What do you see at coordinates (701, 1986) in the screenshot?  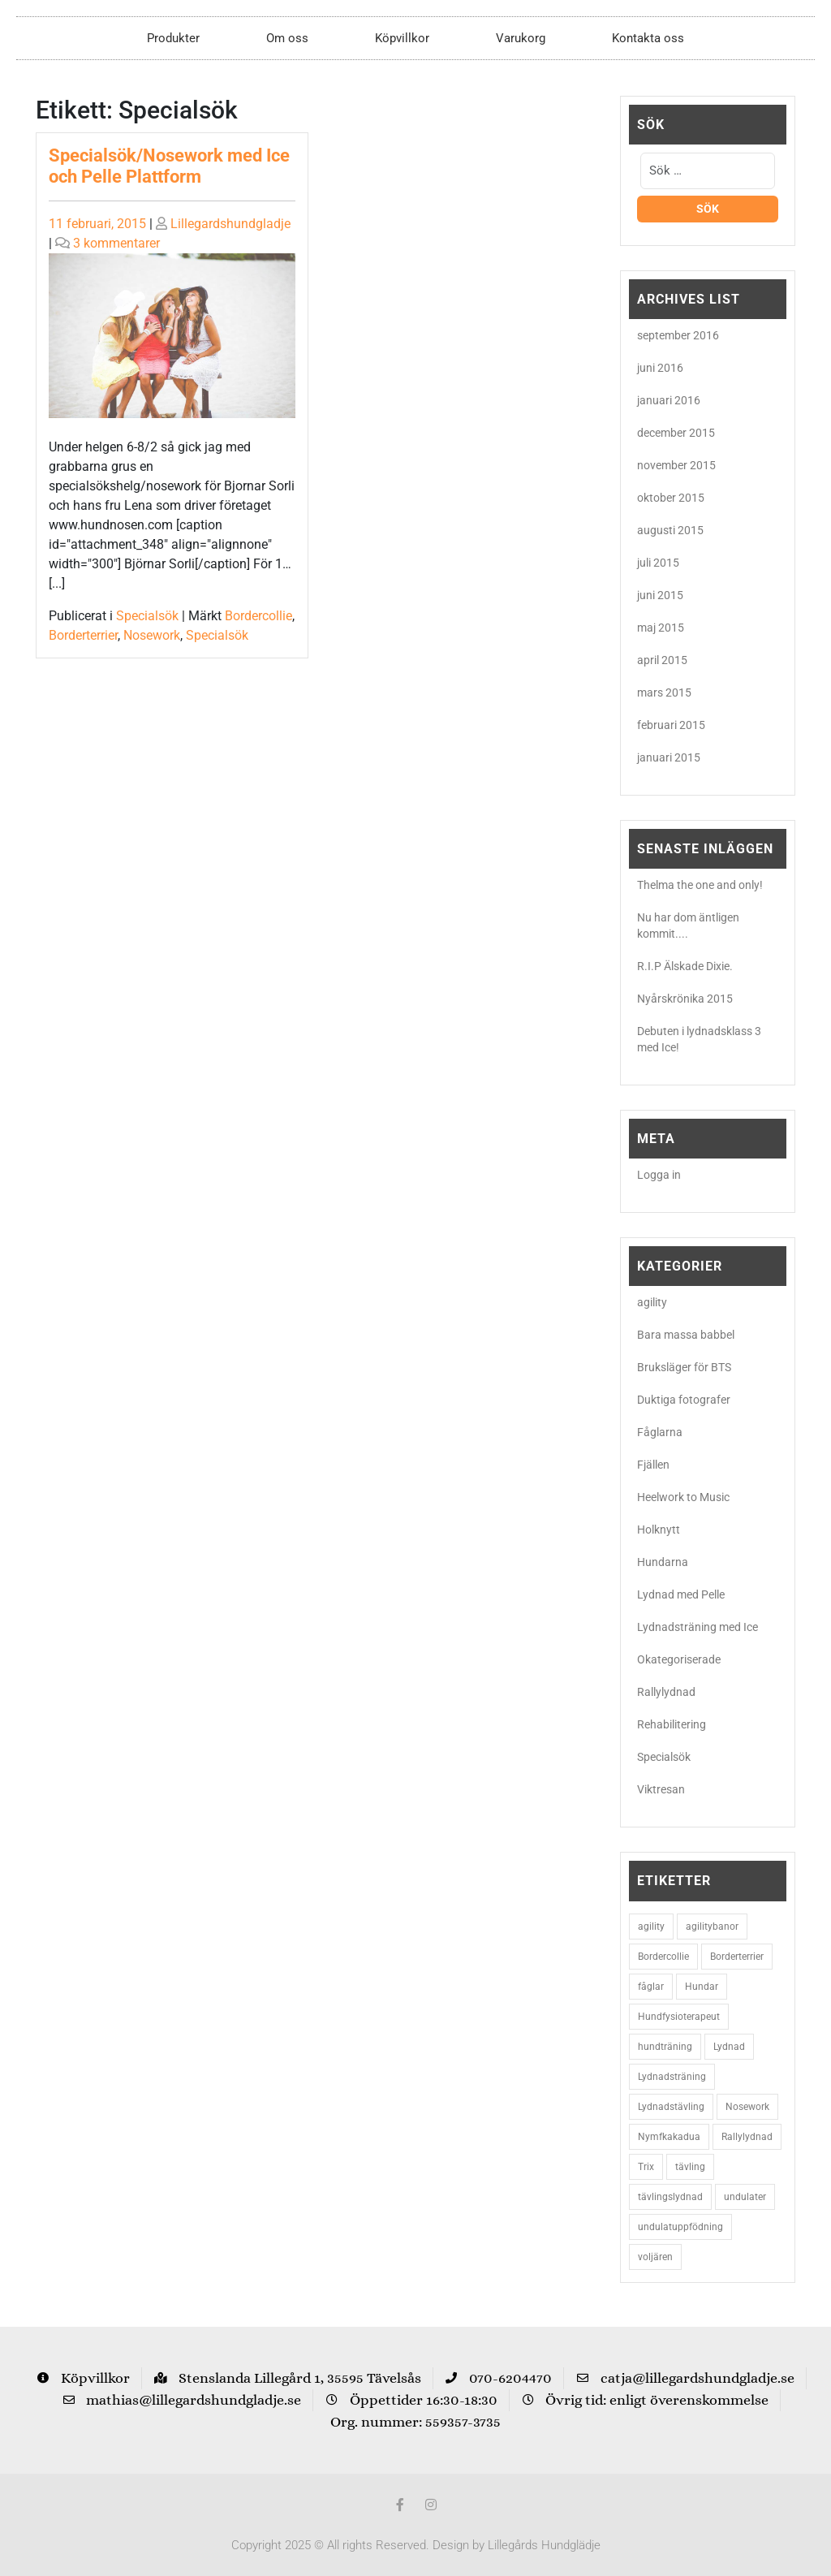 I see `Hundar [Hundar (7 objekt)]` at bounding box center [701, 1986].